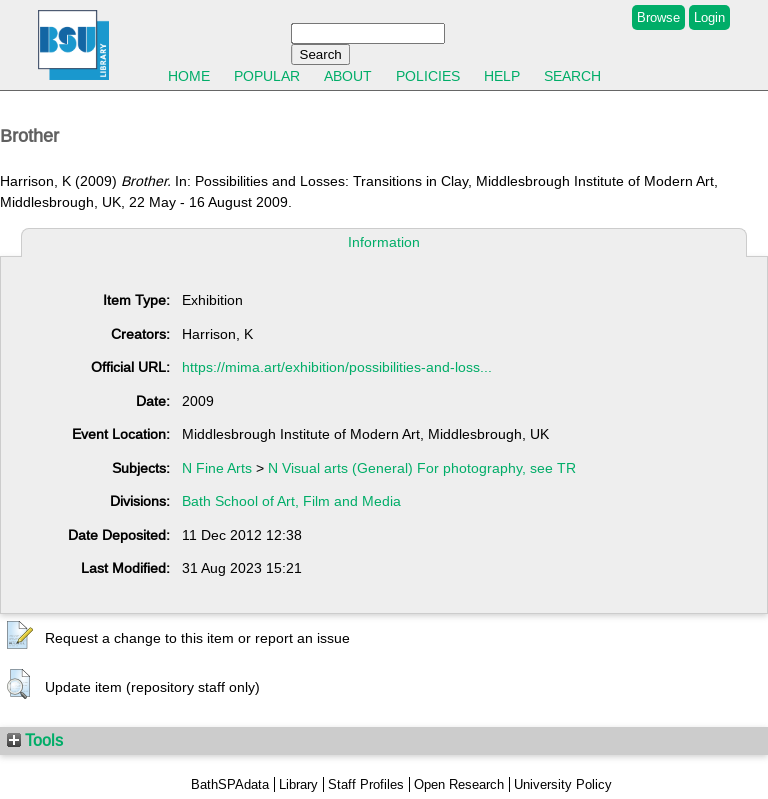  Describe the element at coordinates (563, 784) in the screenshot. I see `University Policy` at that location.